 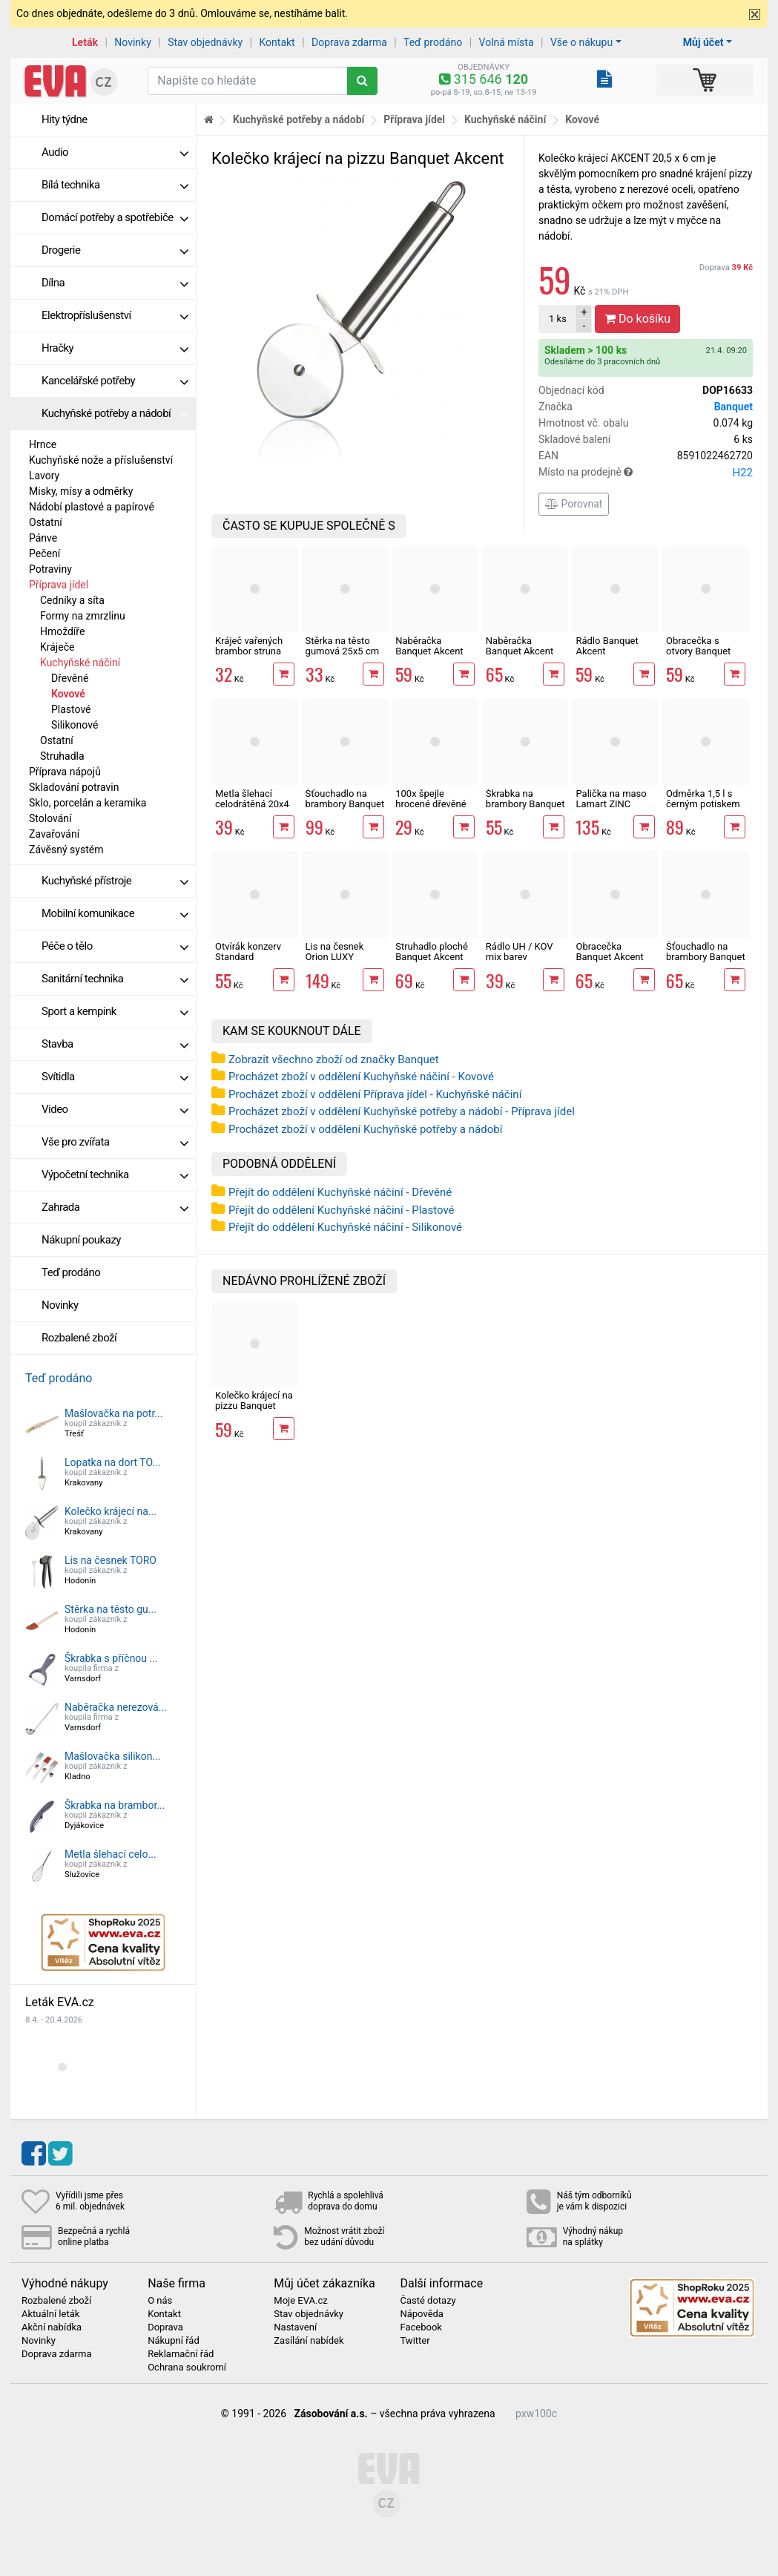 I want to click on Výpočetní technika, so click(x=115, y=1174).